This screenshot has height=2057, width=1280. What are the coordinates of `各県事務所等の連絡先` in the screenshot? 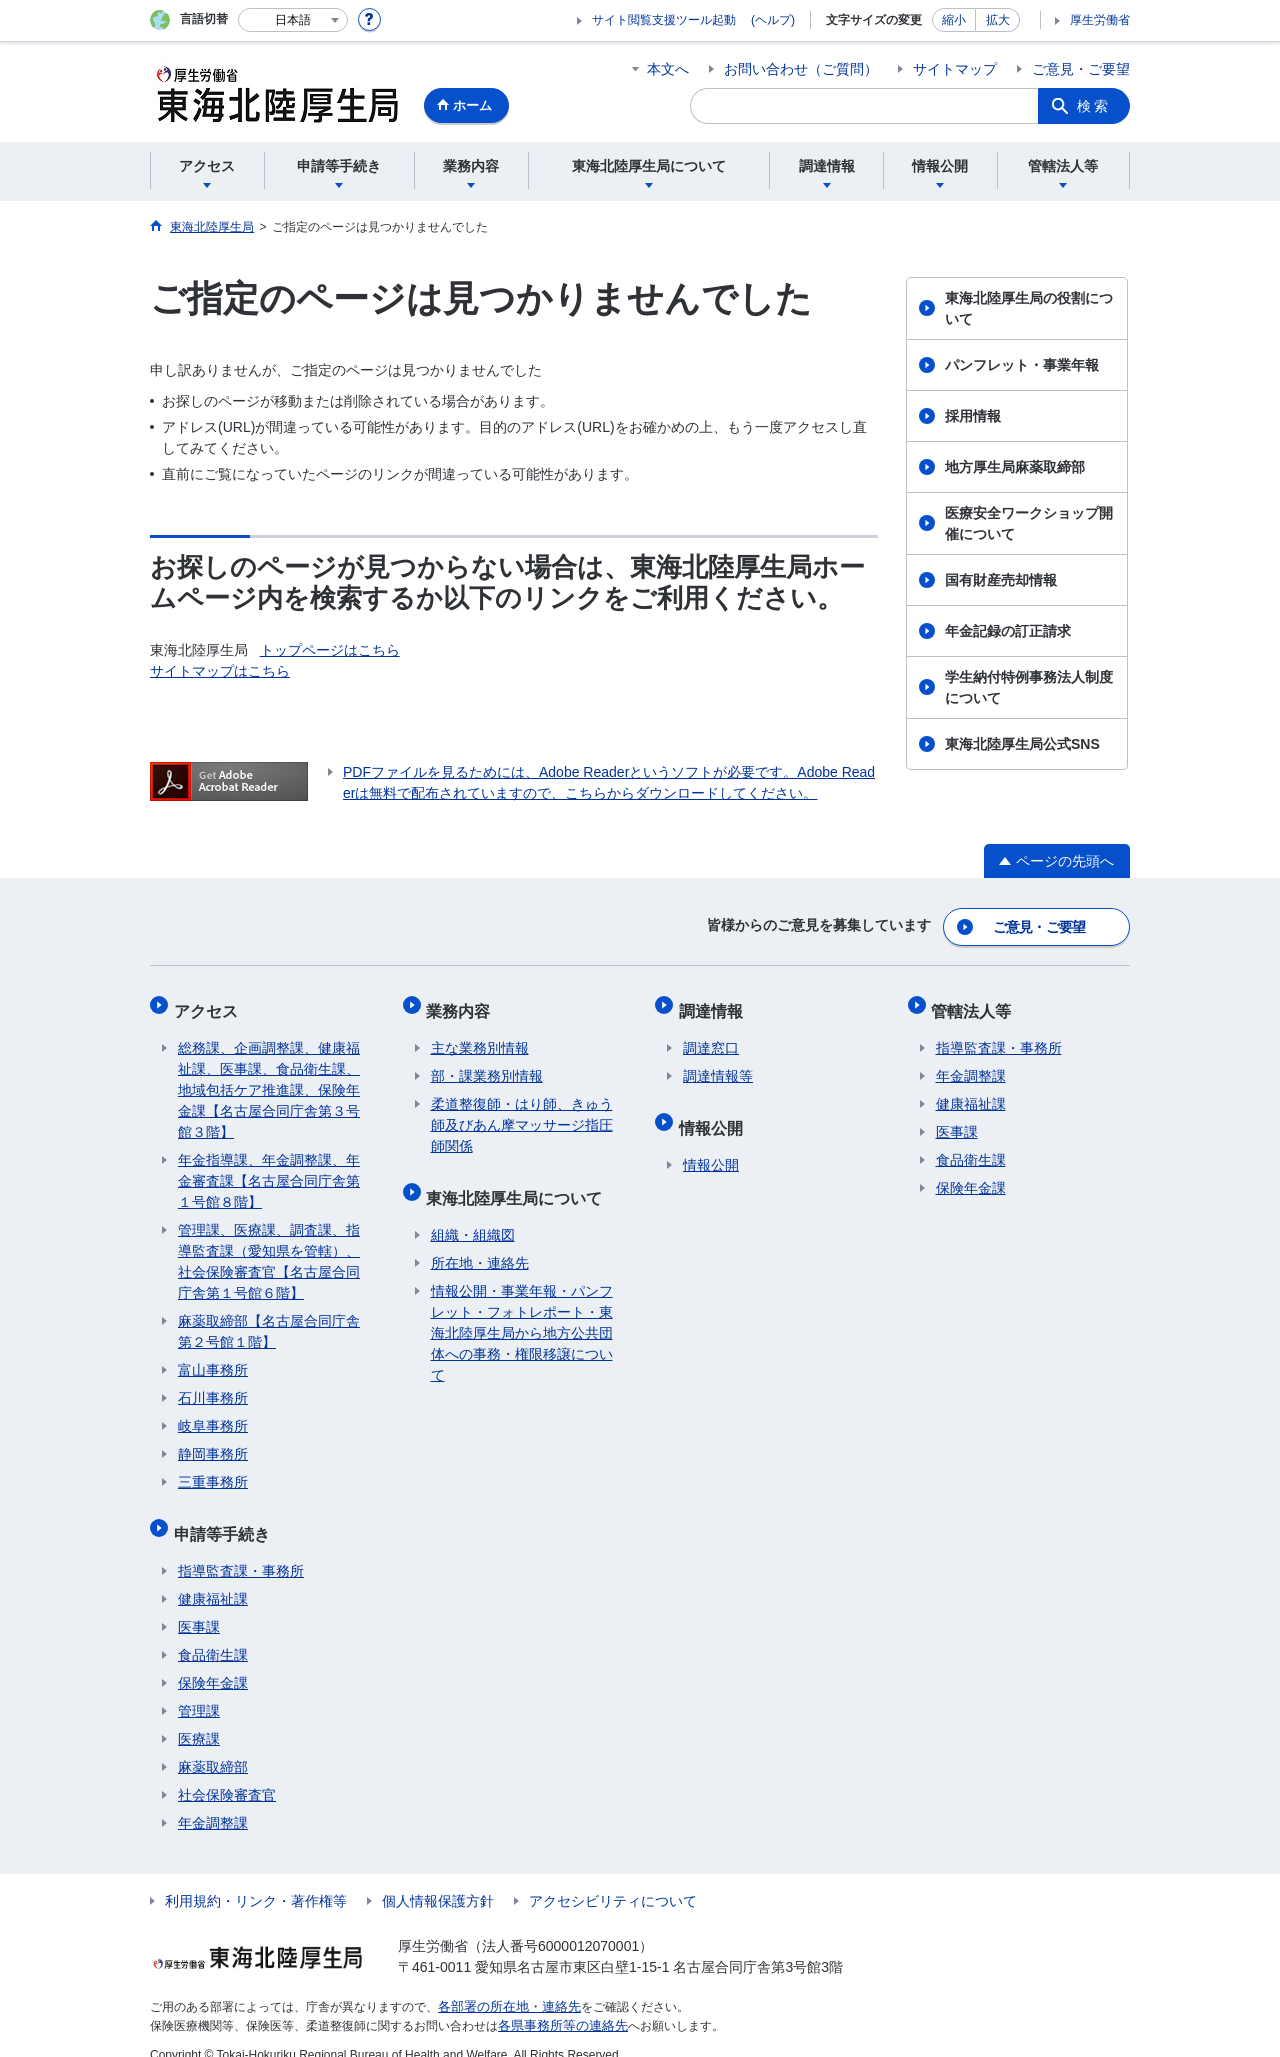 It's located at (558, 2003).